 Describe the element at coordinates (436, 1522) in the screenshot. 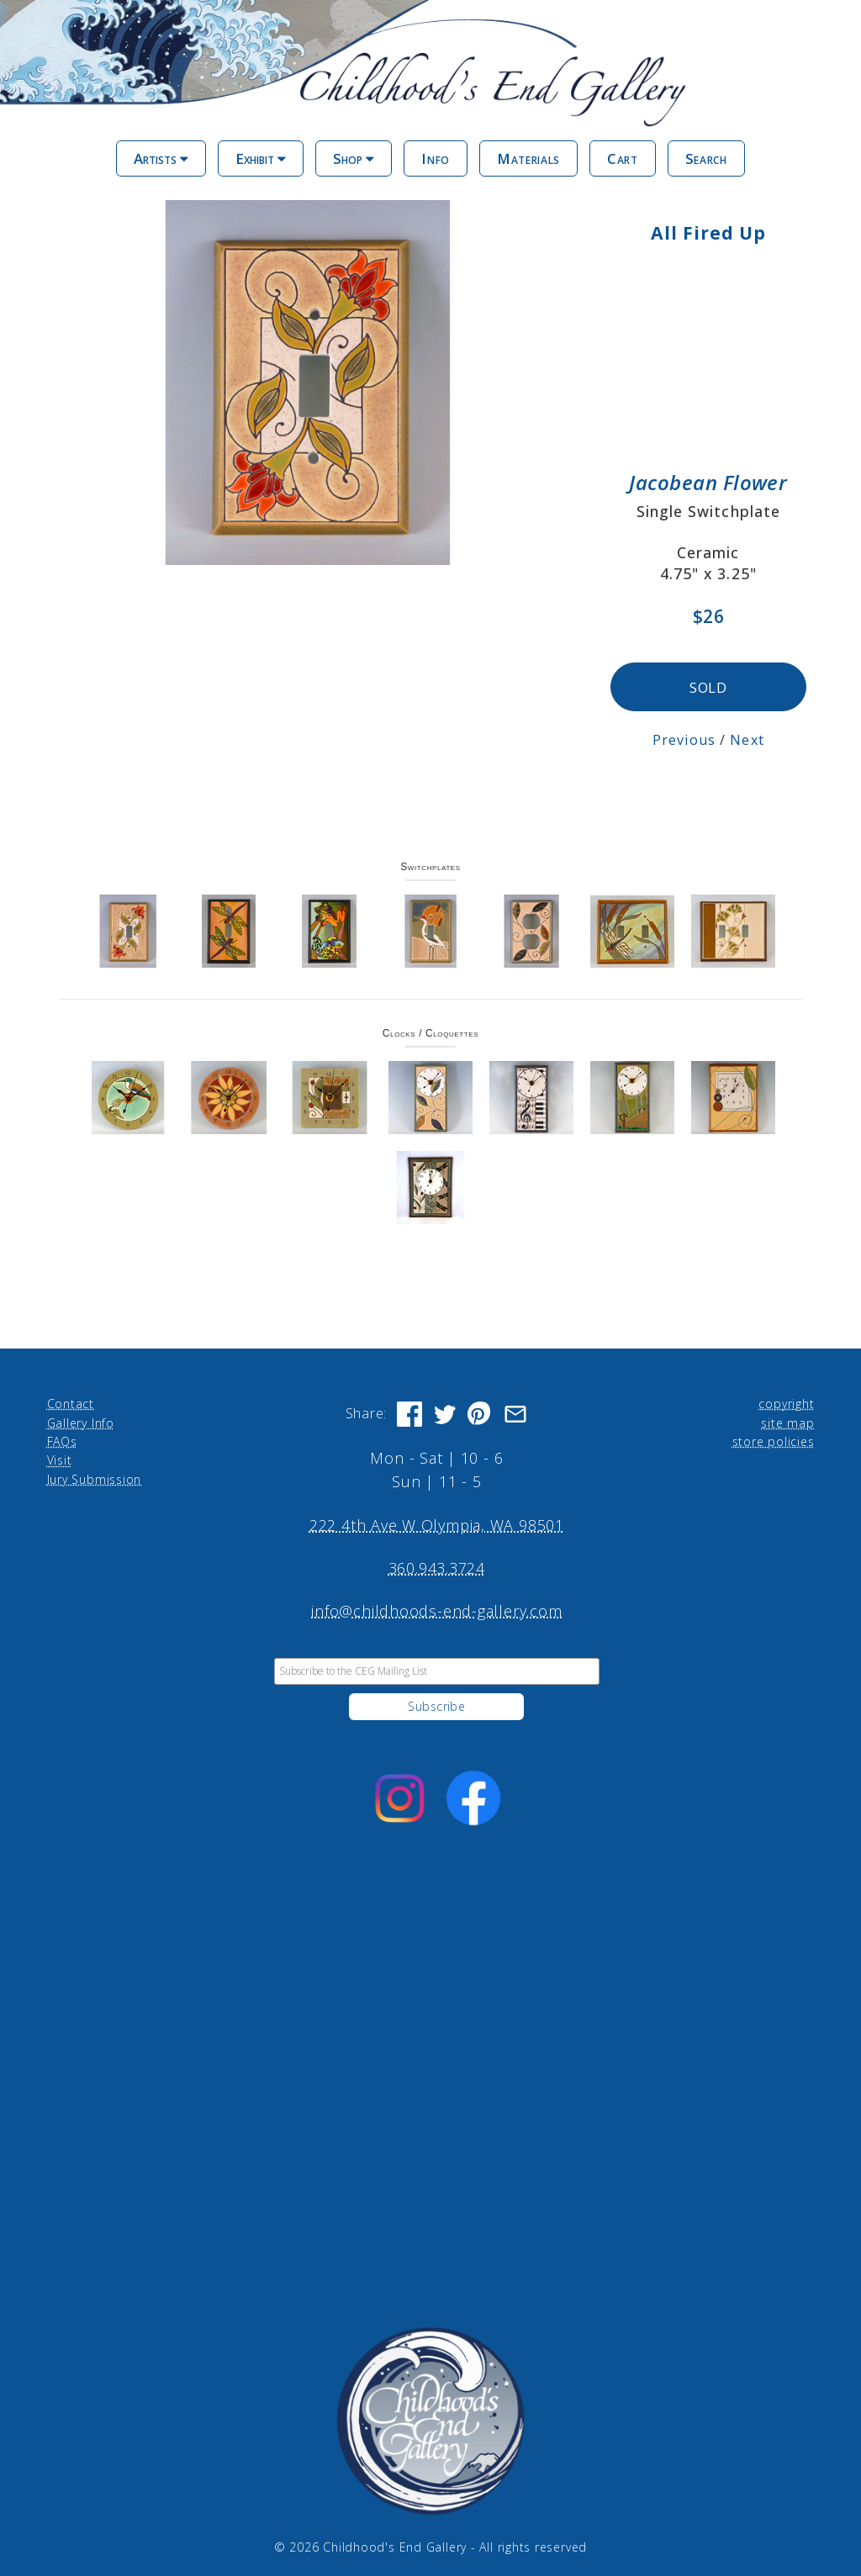

I see `222 4th Ave W Olympia, WA 98501` at that location.